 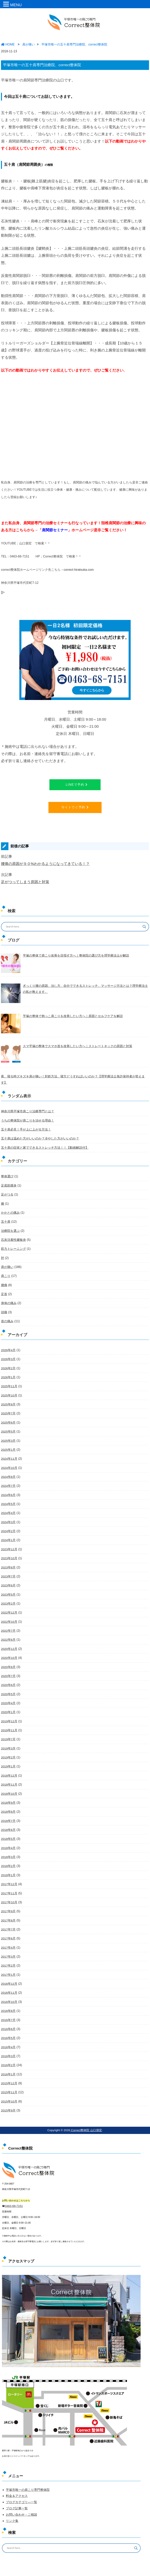 I want to click on 2020年7月, so click(x=8, y=1676).